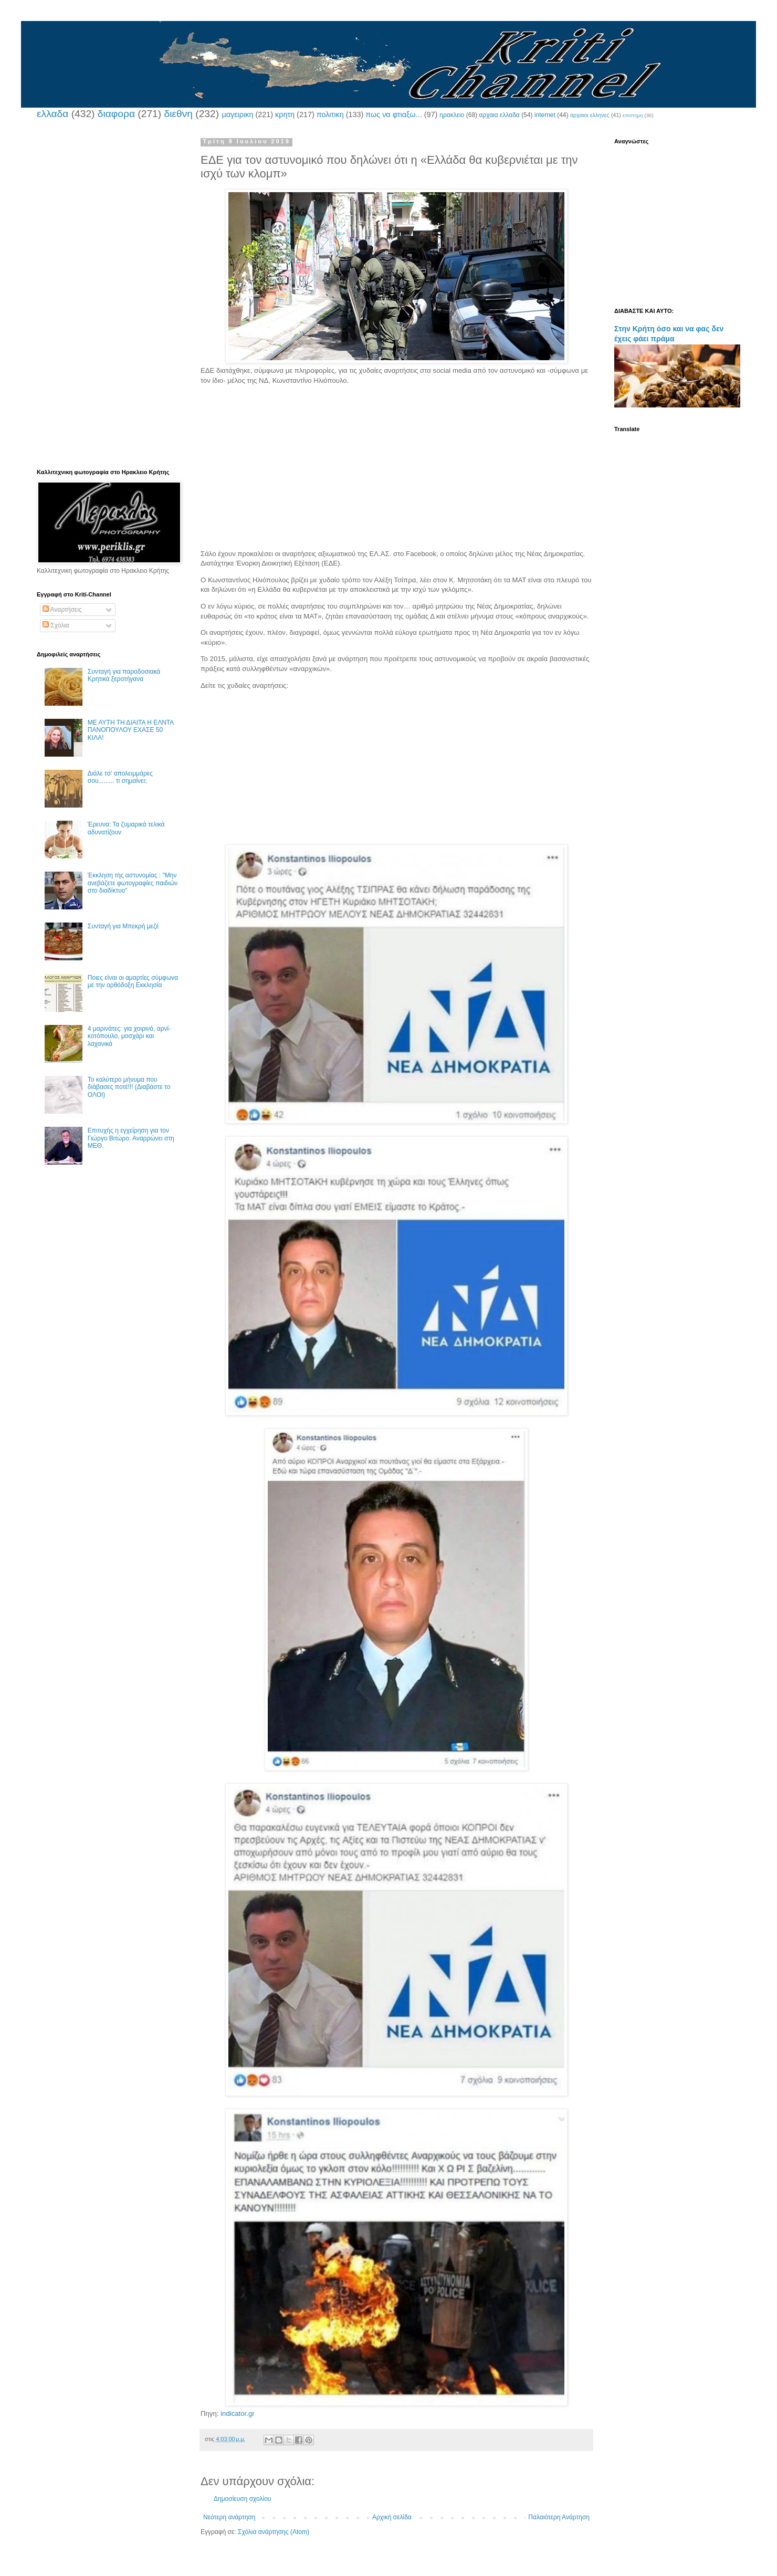 Image resolution: width=777 pixels, height=2576 pixels. I want to click on επιστημη, so click(633, 115).